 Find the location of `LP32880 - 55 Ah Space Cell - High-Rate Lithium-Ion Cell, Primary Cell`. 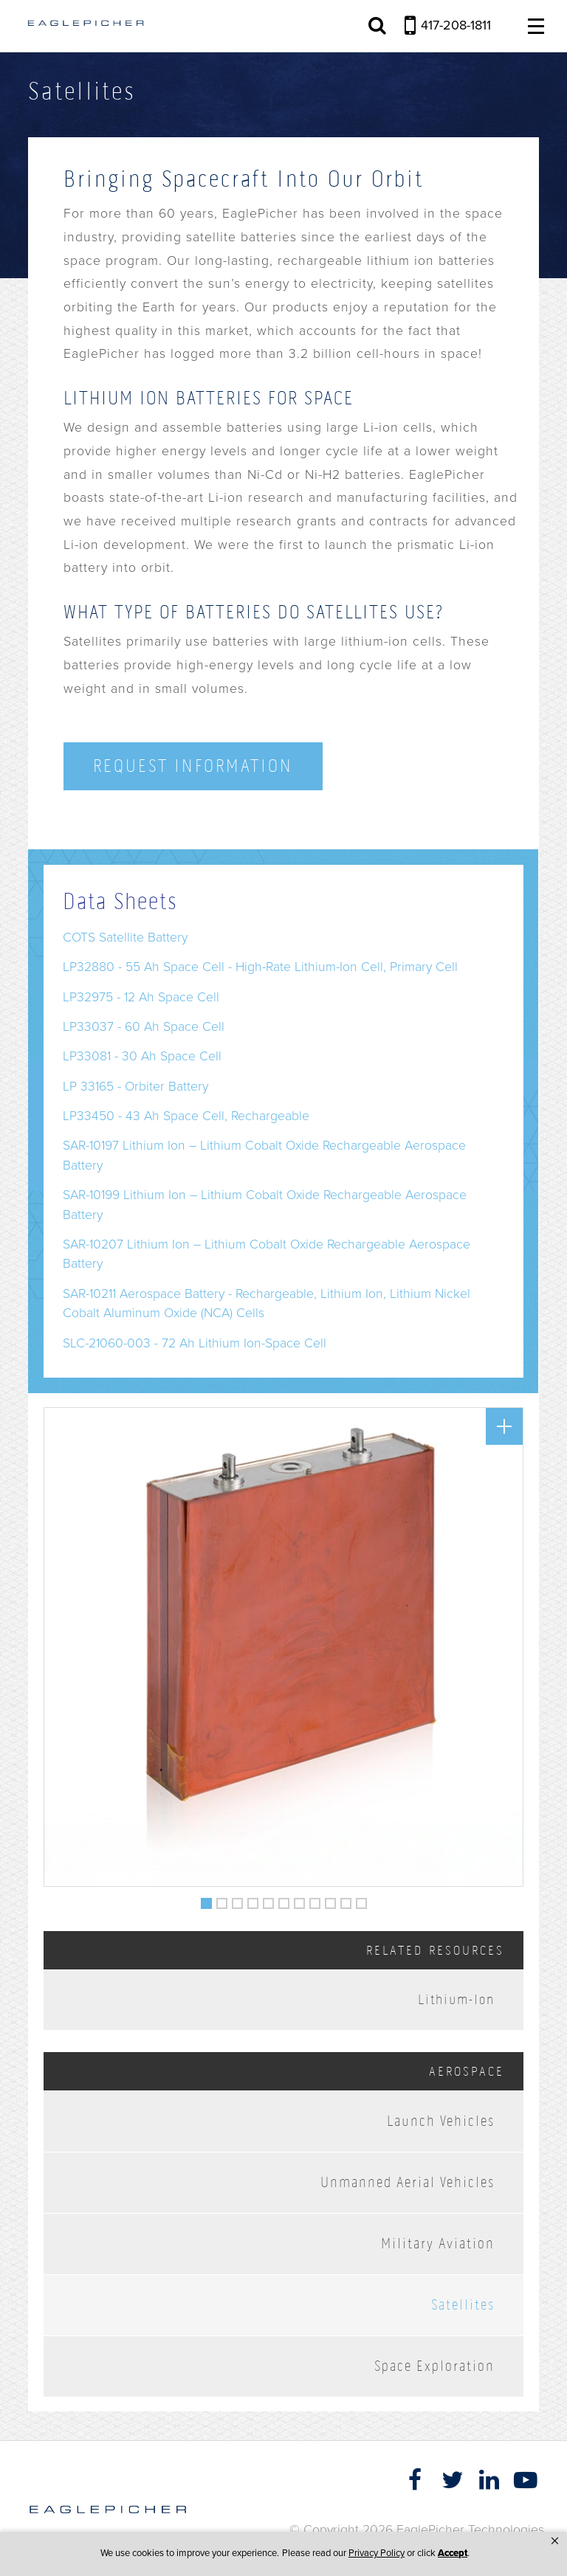

LP32880 - 55 Ah Space Cell - High-Rate Lithium-Ion Cell, Primary Cell is located at coordinates (260, 967).